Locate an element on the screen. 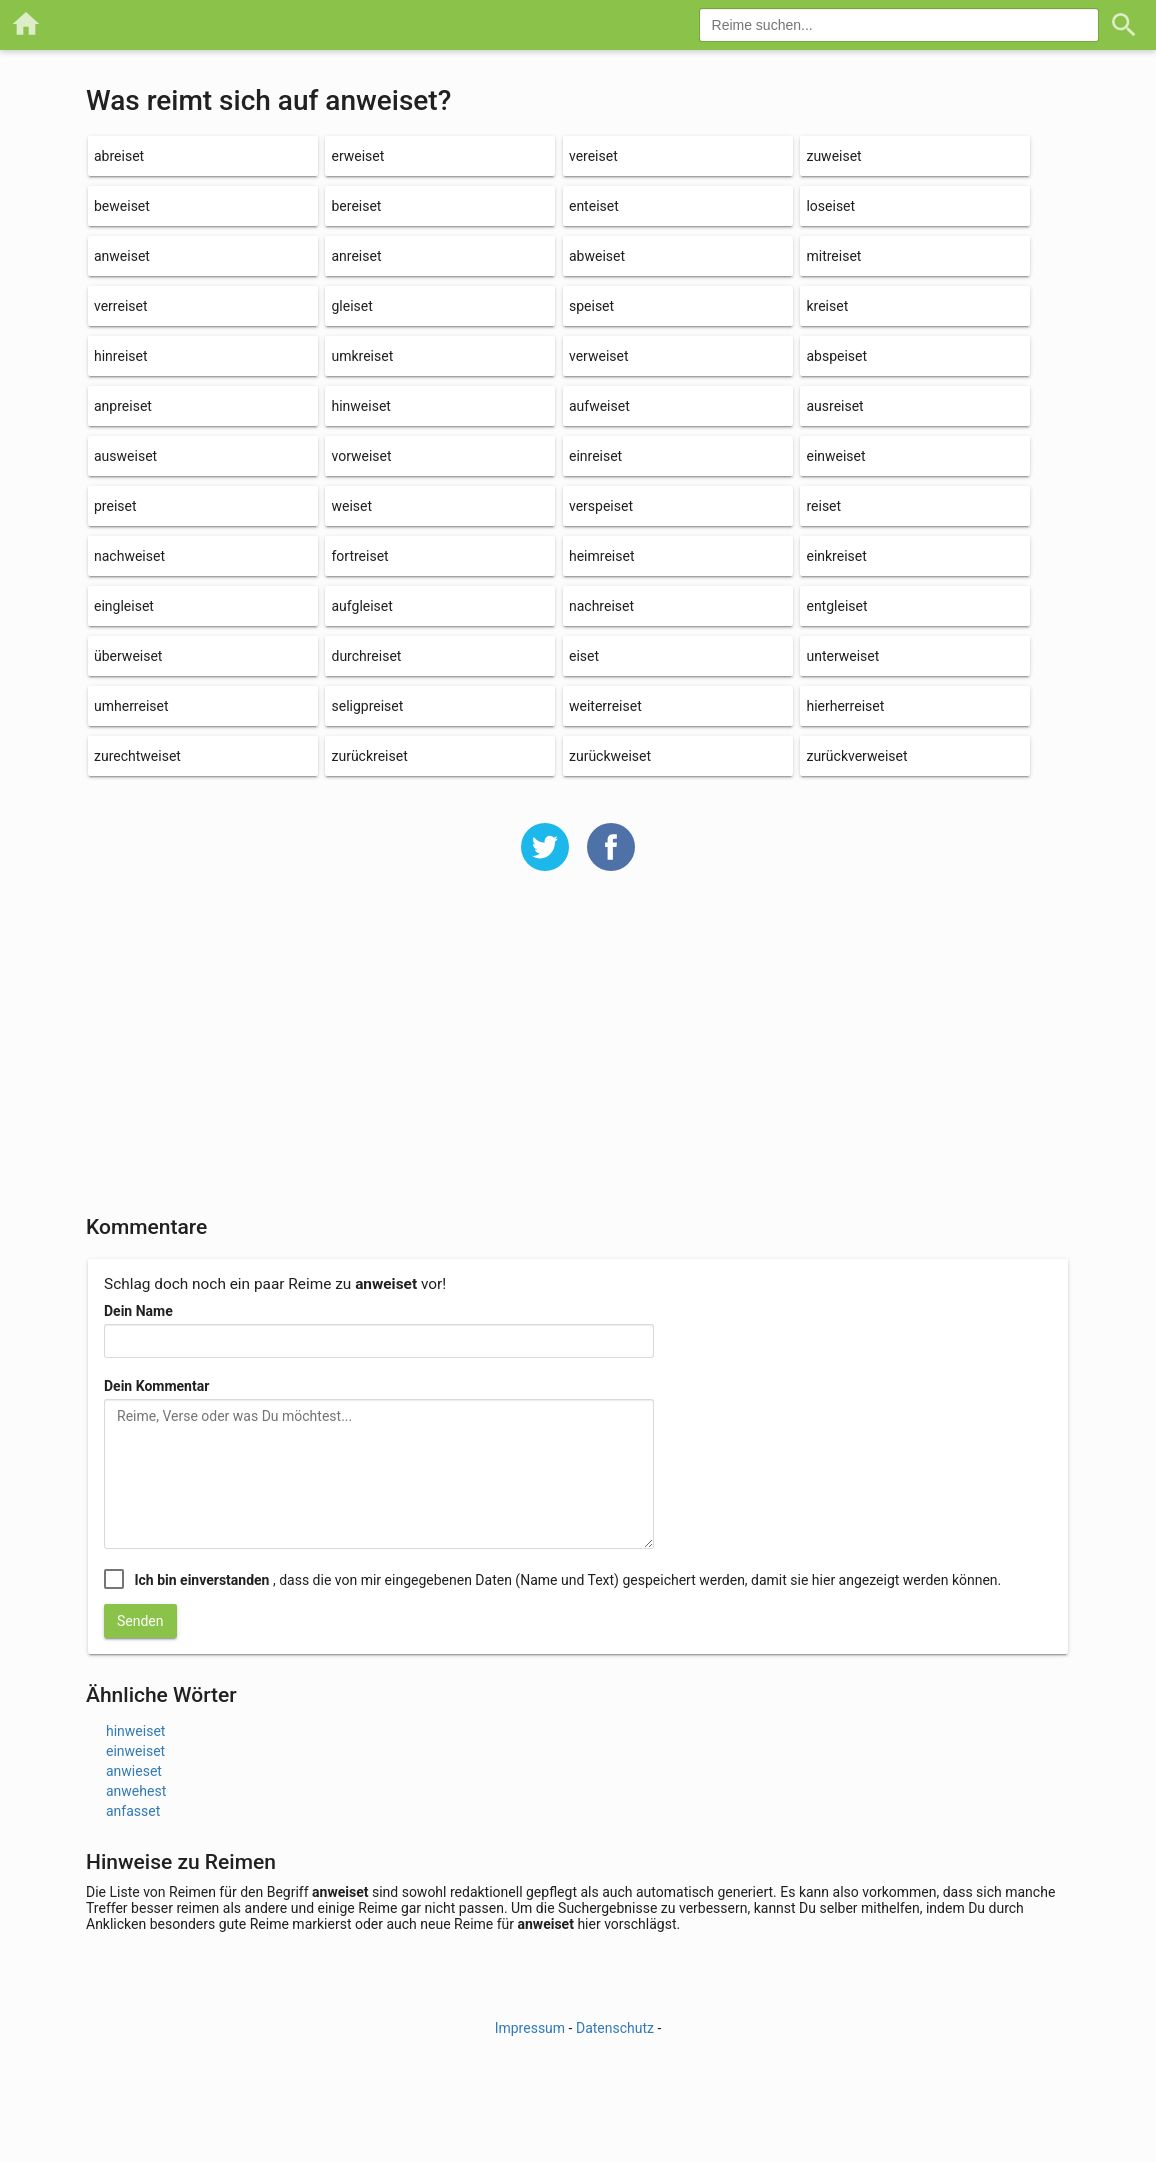 Image resolution: width=1156 pixels, height=2162 pixels. zuweiset is located at coordinates (833, 156).